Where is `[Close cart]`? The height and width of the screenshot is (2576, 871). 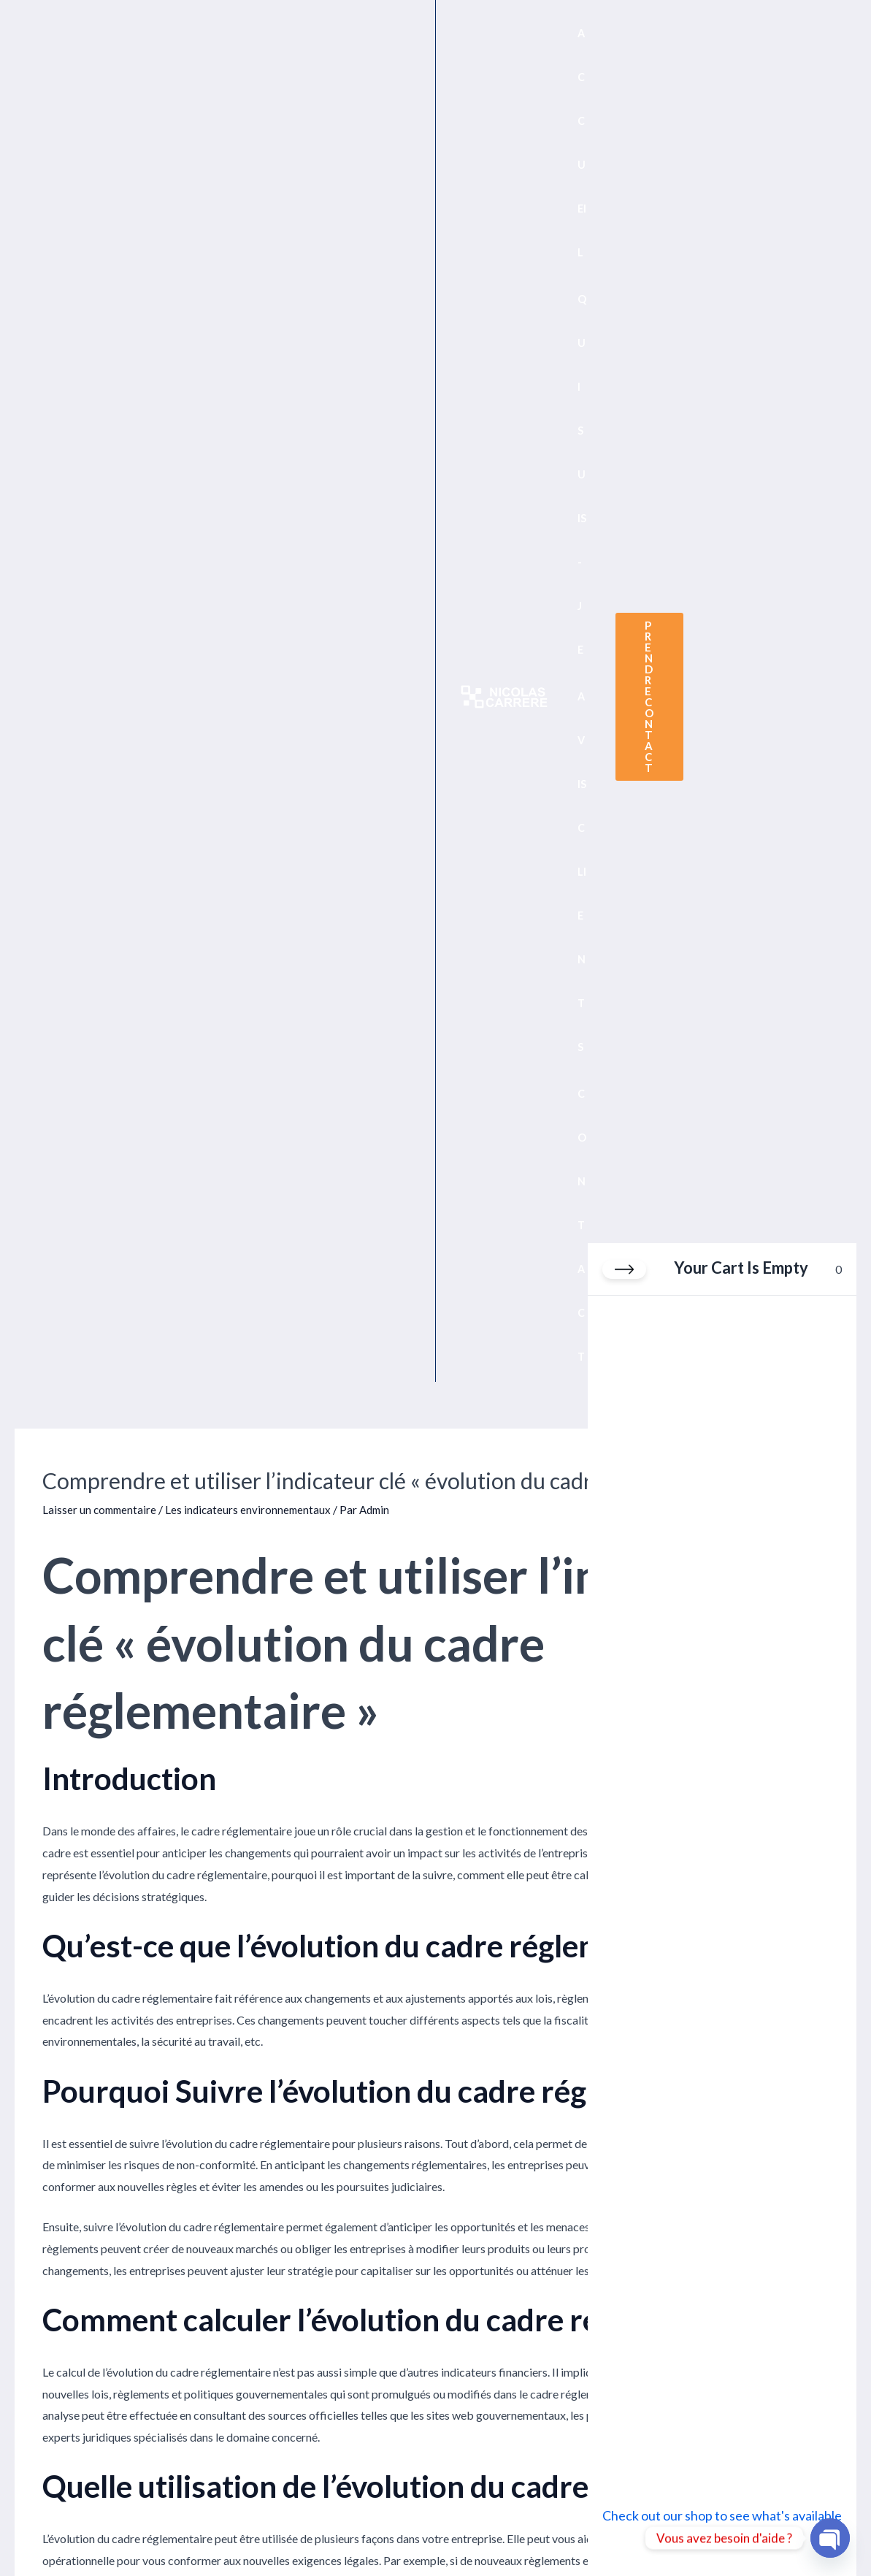 [Close cart] is located at coordinates (624, 1277).